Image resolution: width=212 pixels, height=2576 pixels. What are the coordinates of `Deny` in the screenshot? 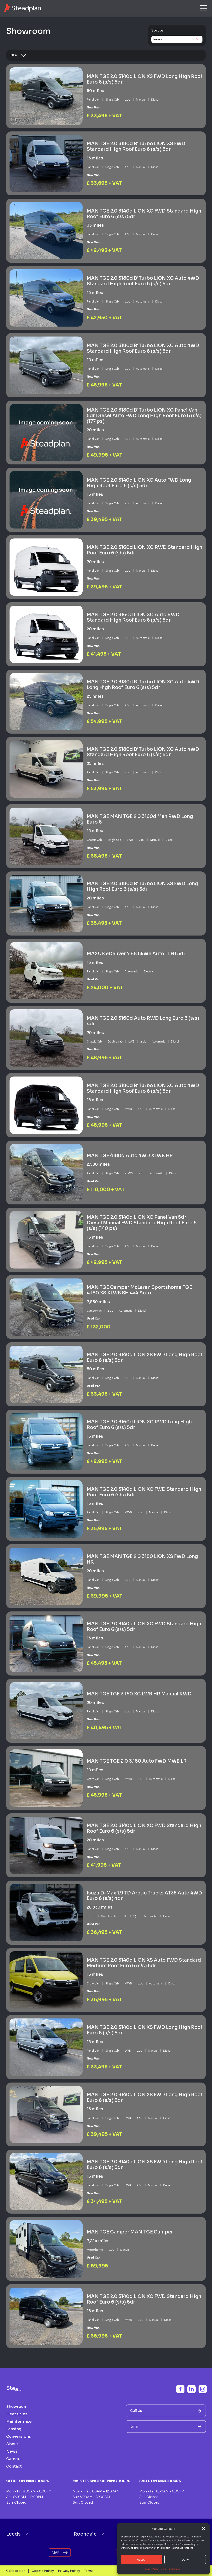 It's located at (185, 2559).